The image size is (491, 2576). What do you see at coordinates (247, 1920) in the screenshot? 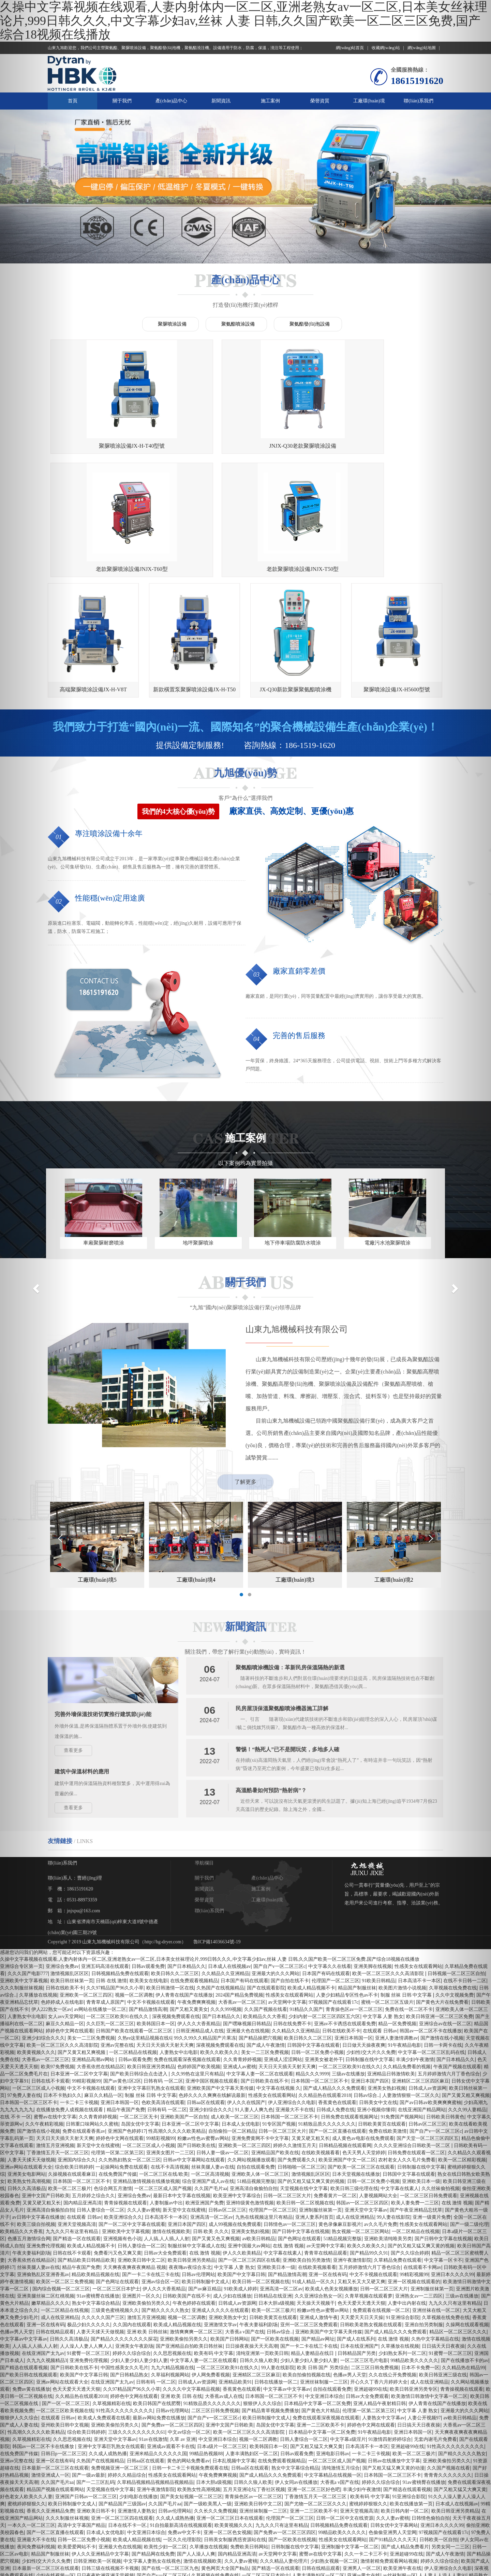
I see `亚洲最大色在线视频` at bounding box center [247, 1920].